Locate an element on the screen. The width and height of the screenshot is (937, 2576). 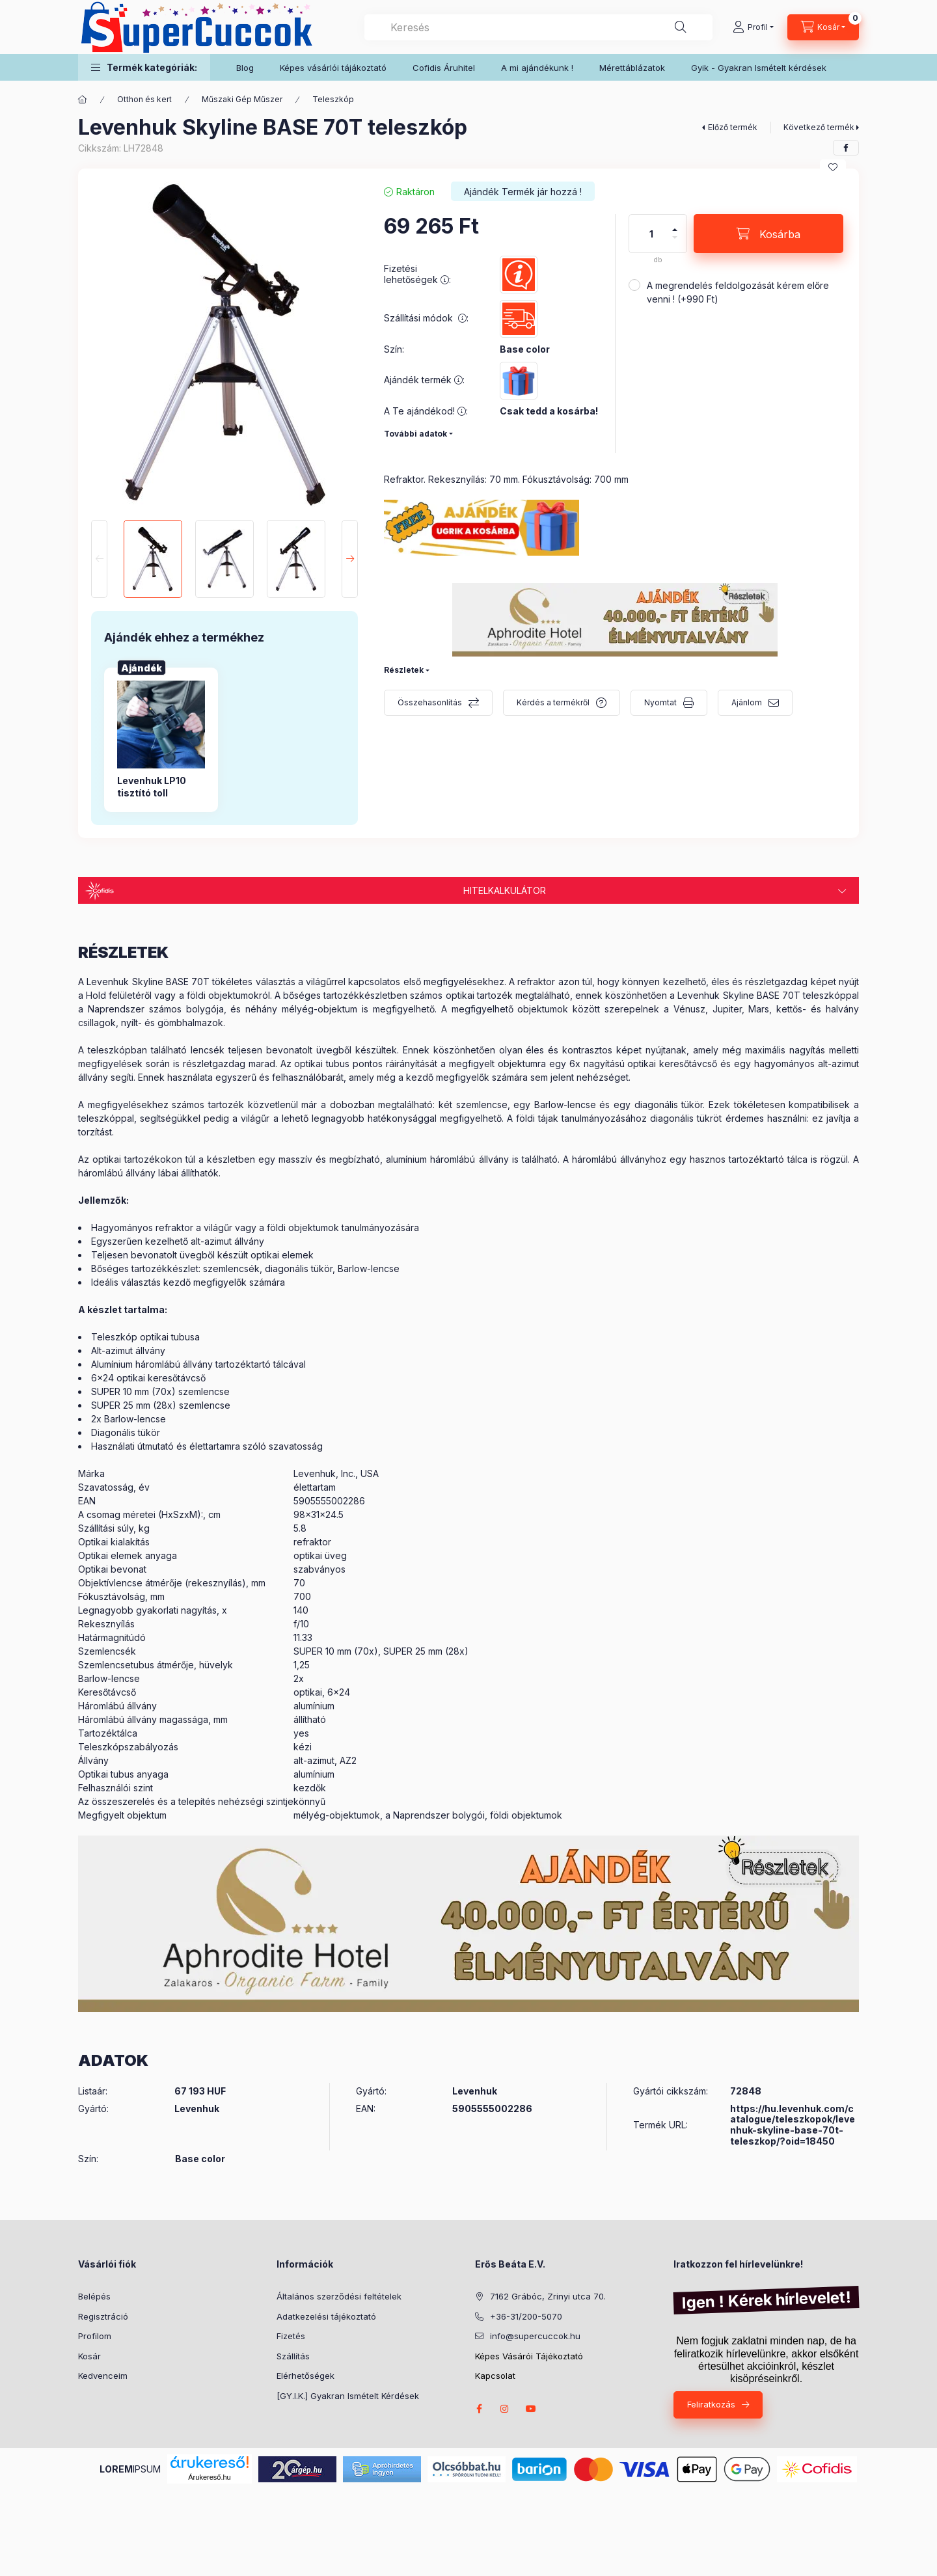
[Keresés] is located at coordinates (680, 27).